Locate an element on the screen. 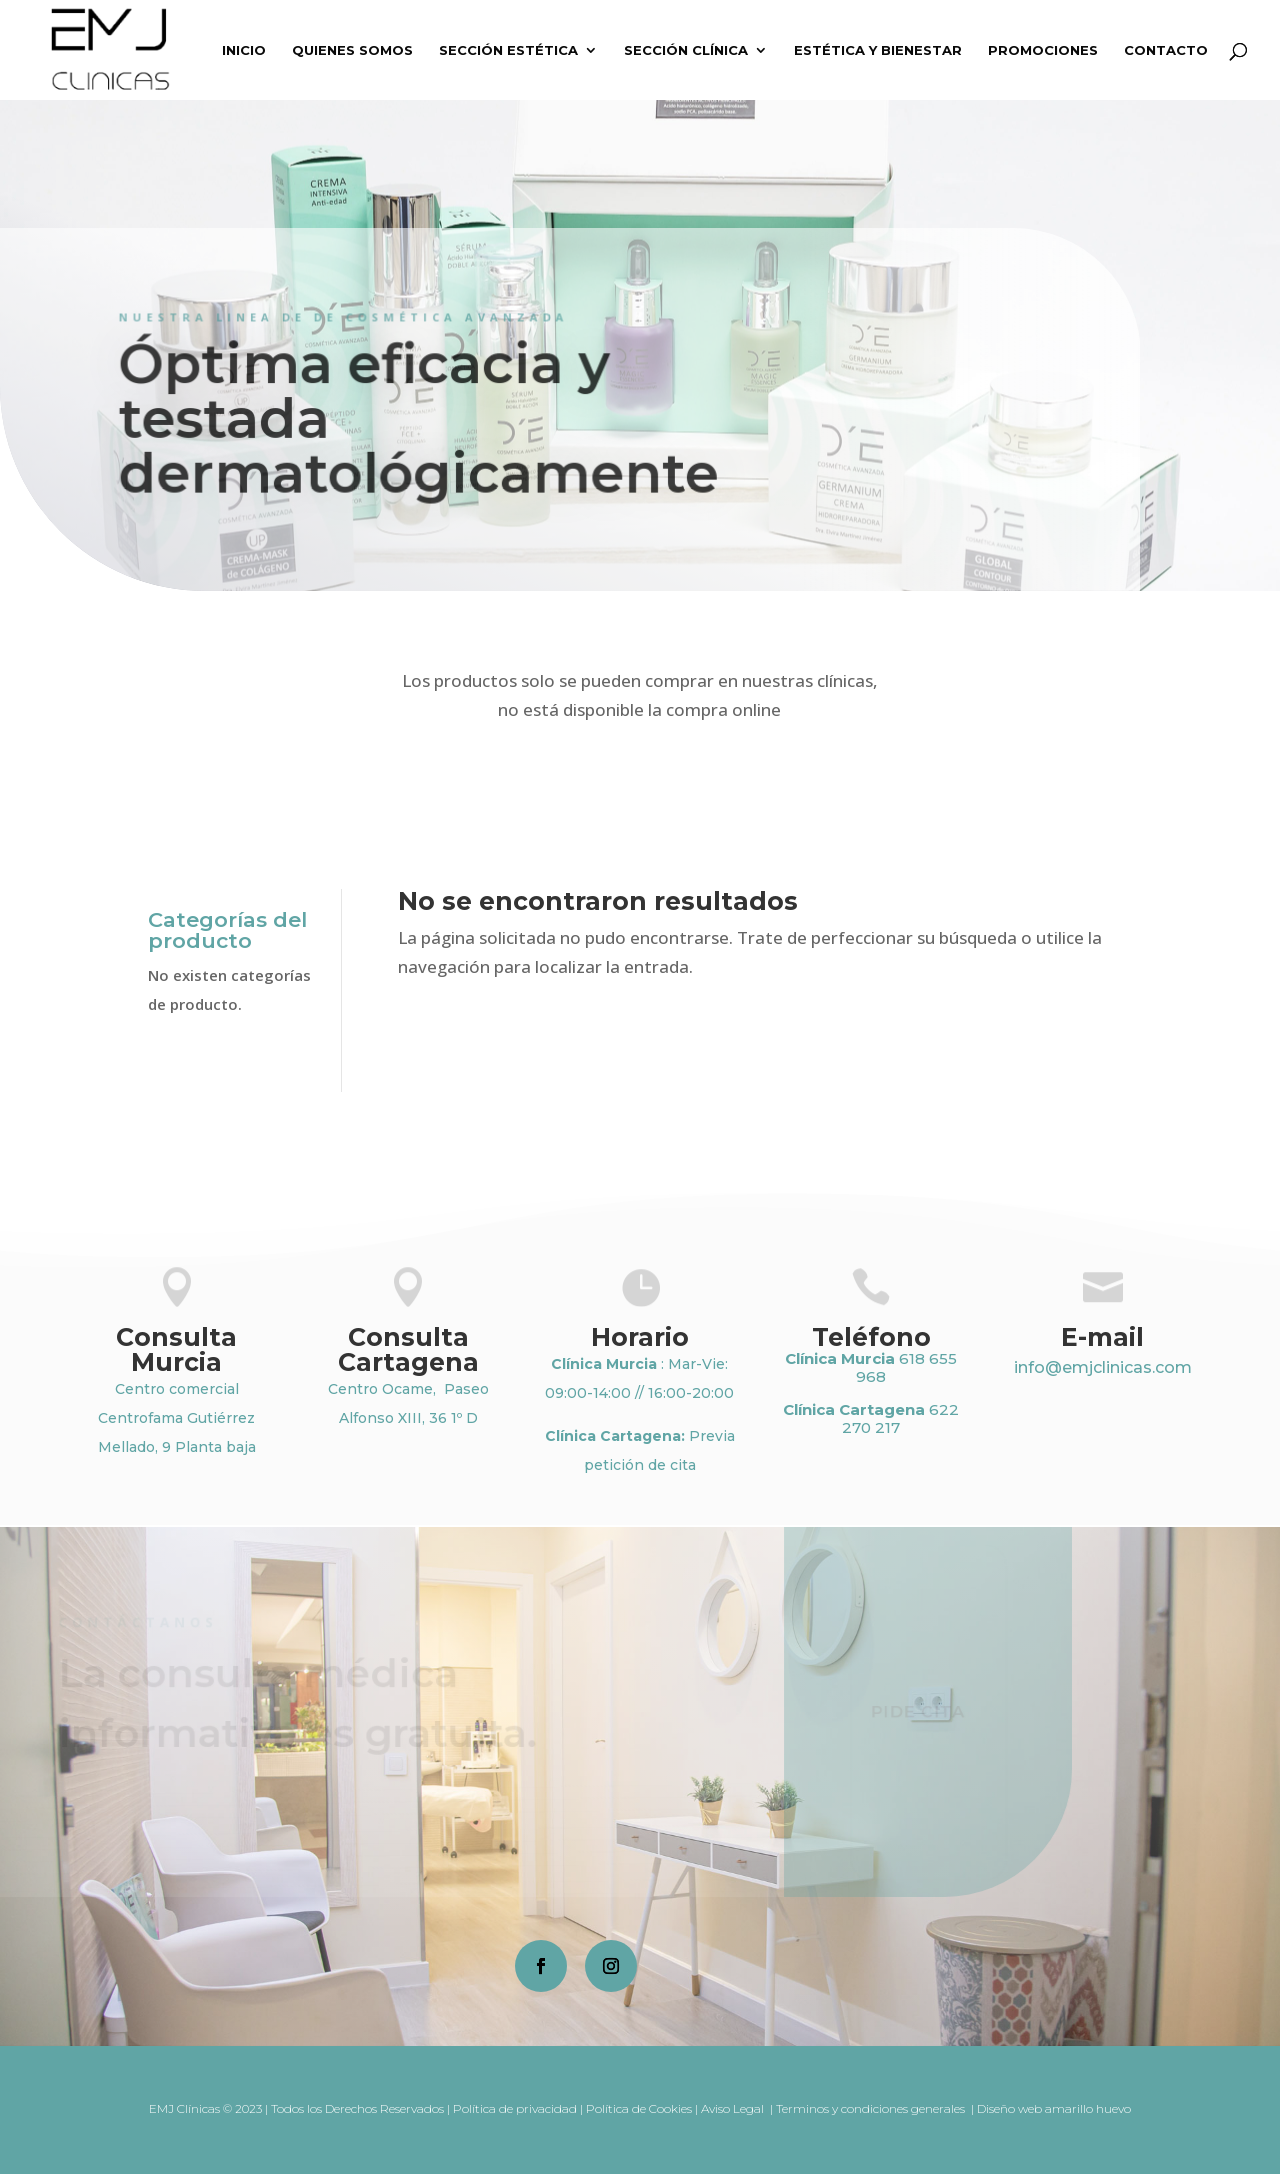  Contacto is located at coordinates (1166, 50).